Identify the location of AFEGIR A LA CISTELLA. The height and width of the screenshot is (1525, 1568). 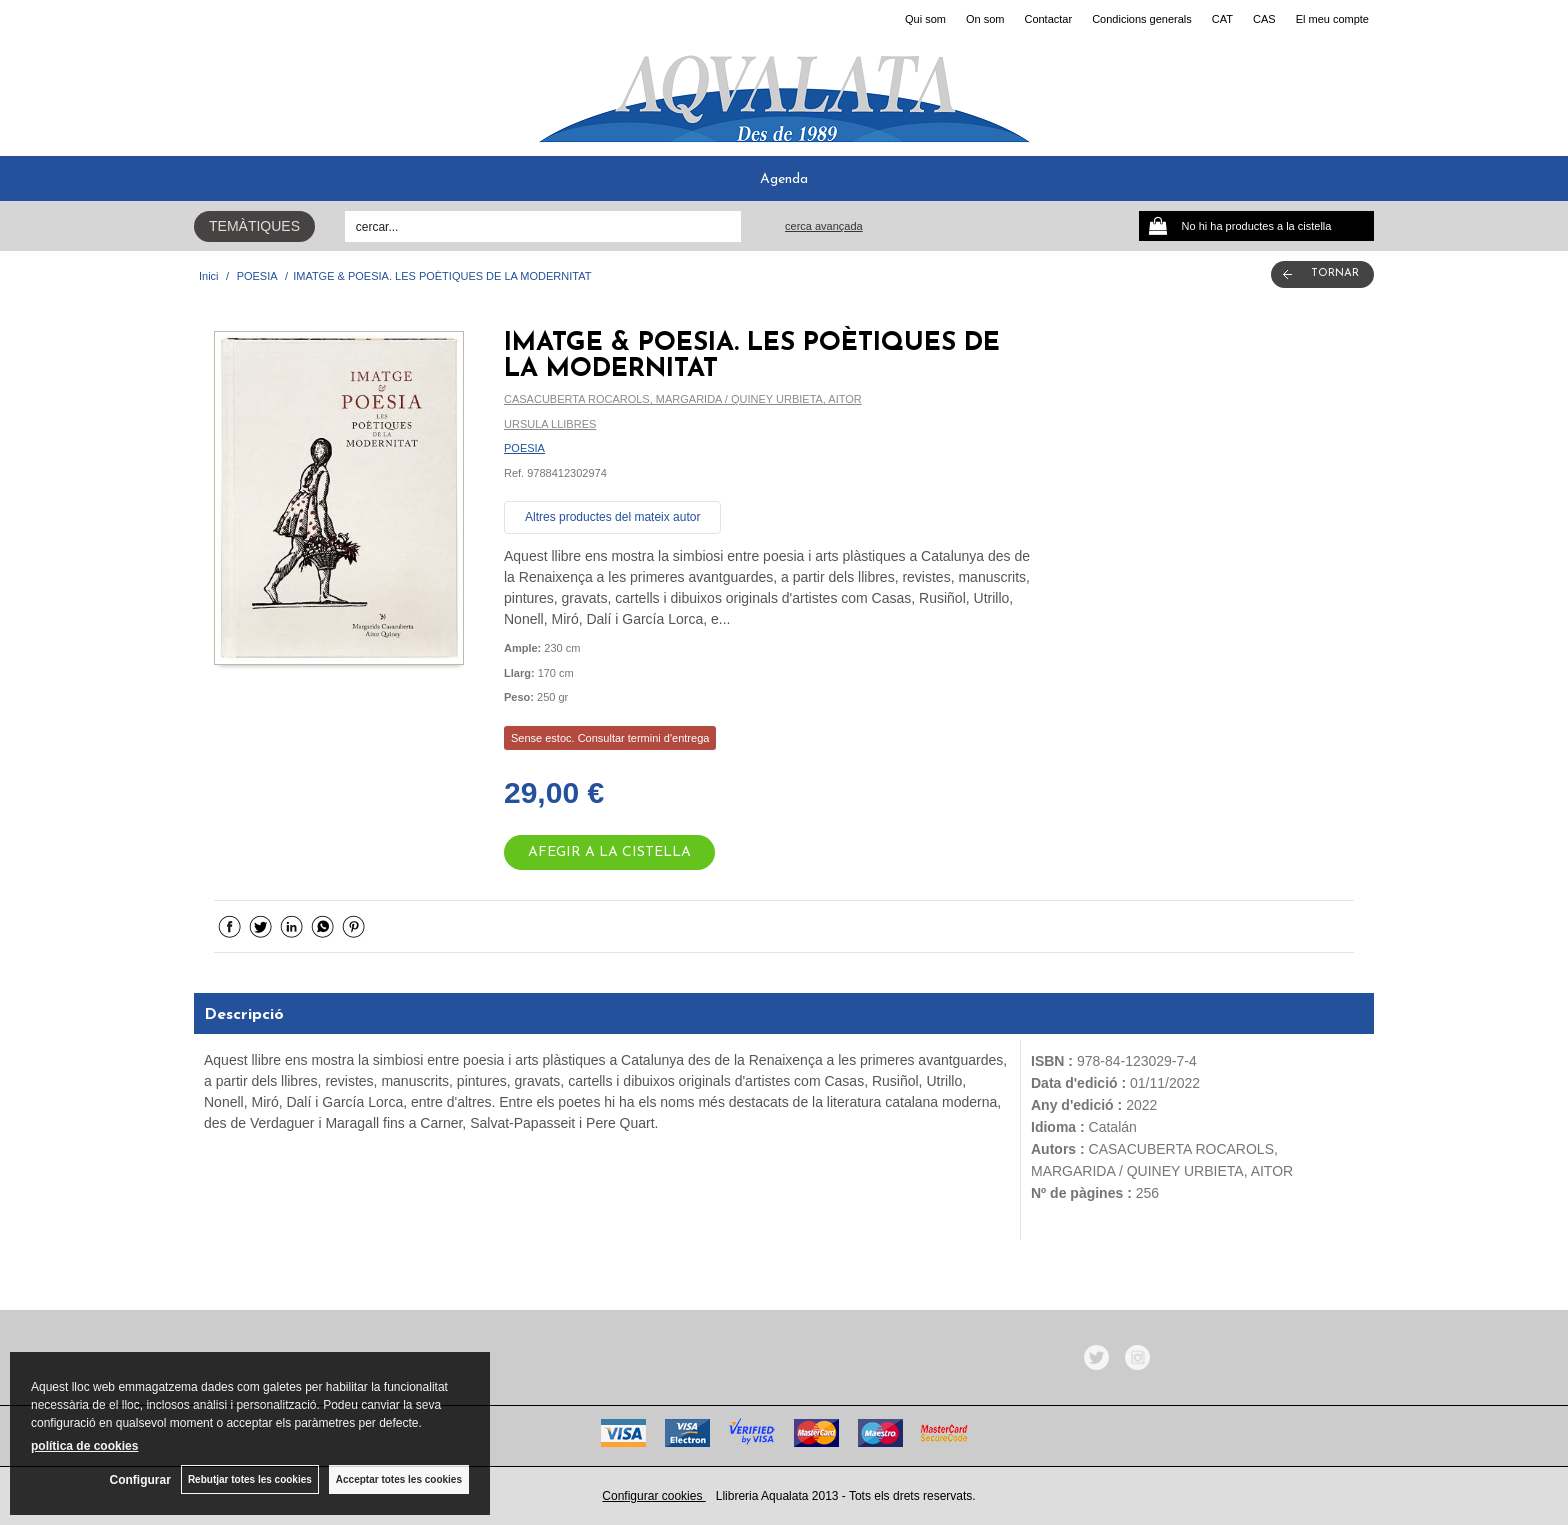
(609, 852).